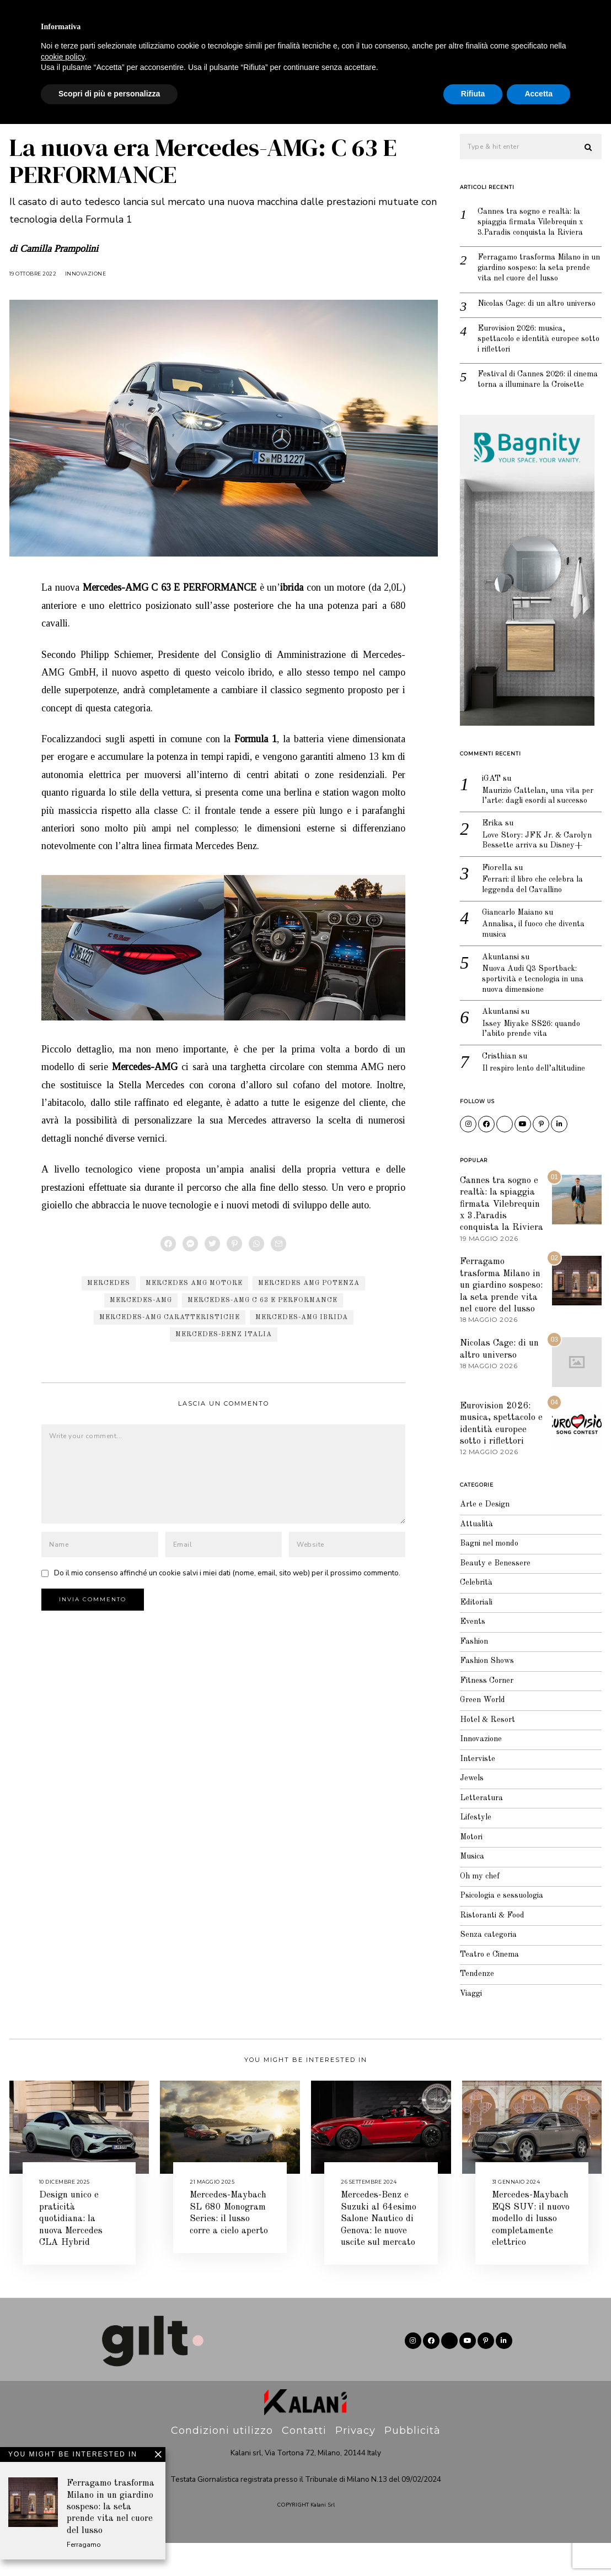 The width and height of the screenshot is (611, 2576). Describe the element at coordinates (524, 311) in the screenshot. I see `Nicolas Cage: di un altro universo` at that location.